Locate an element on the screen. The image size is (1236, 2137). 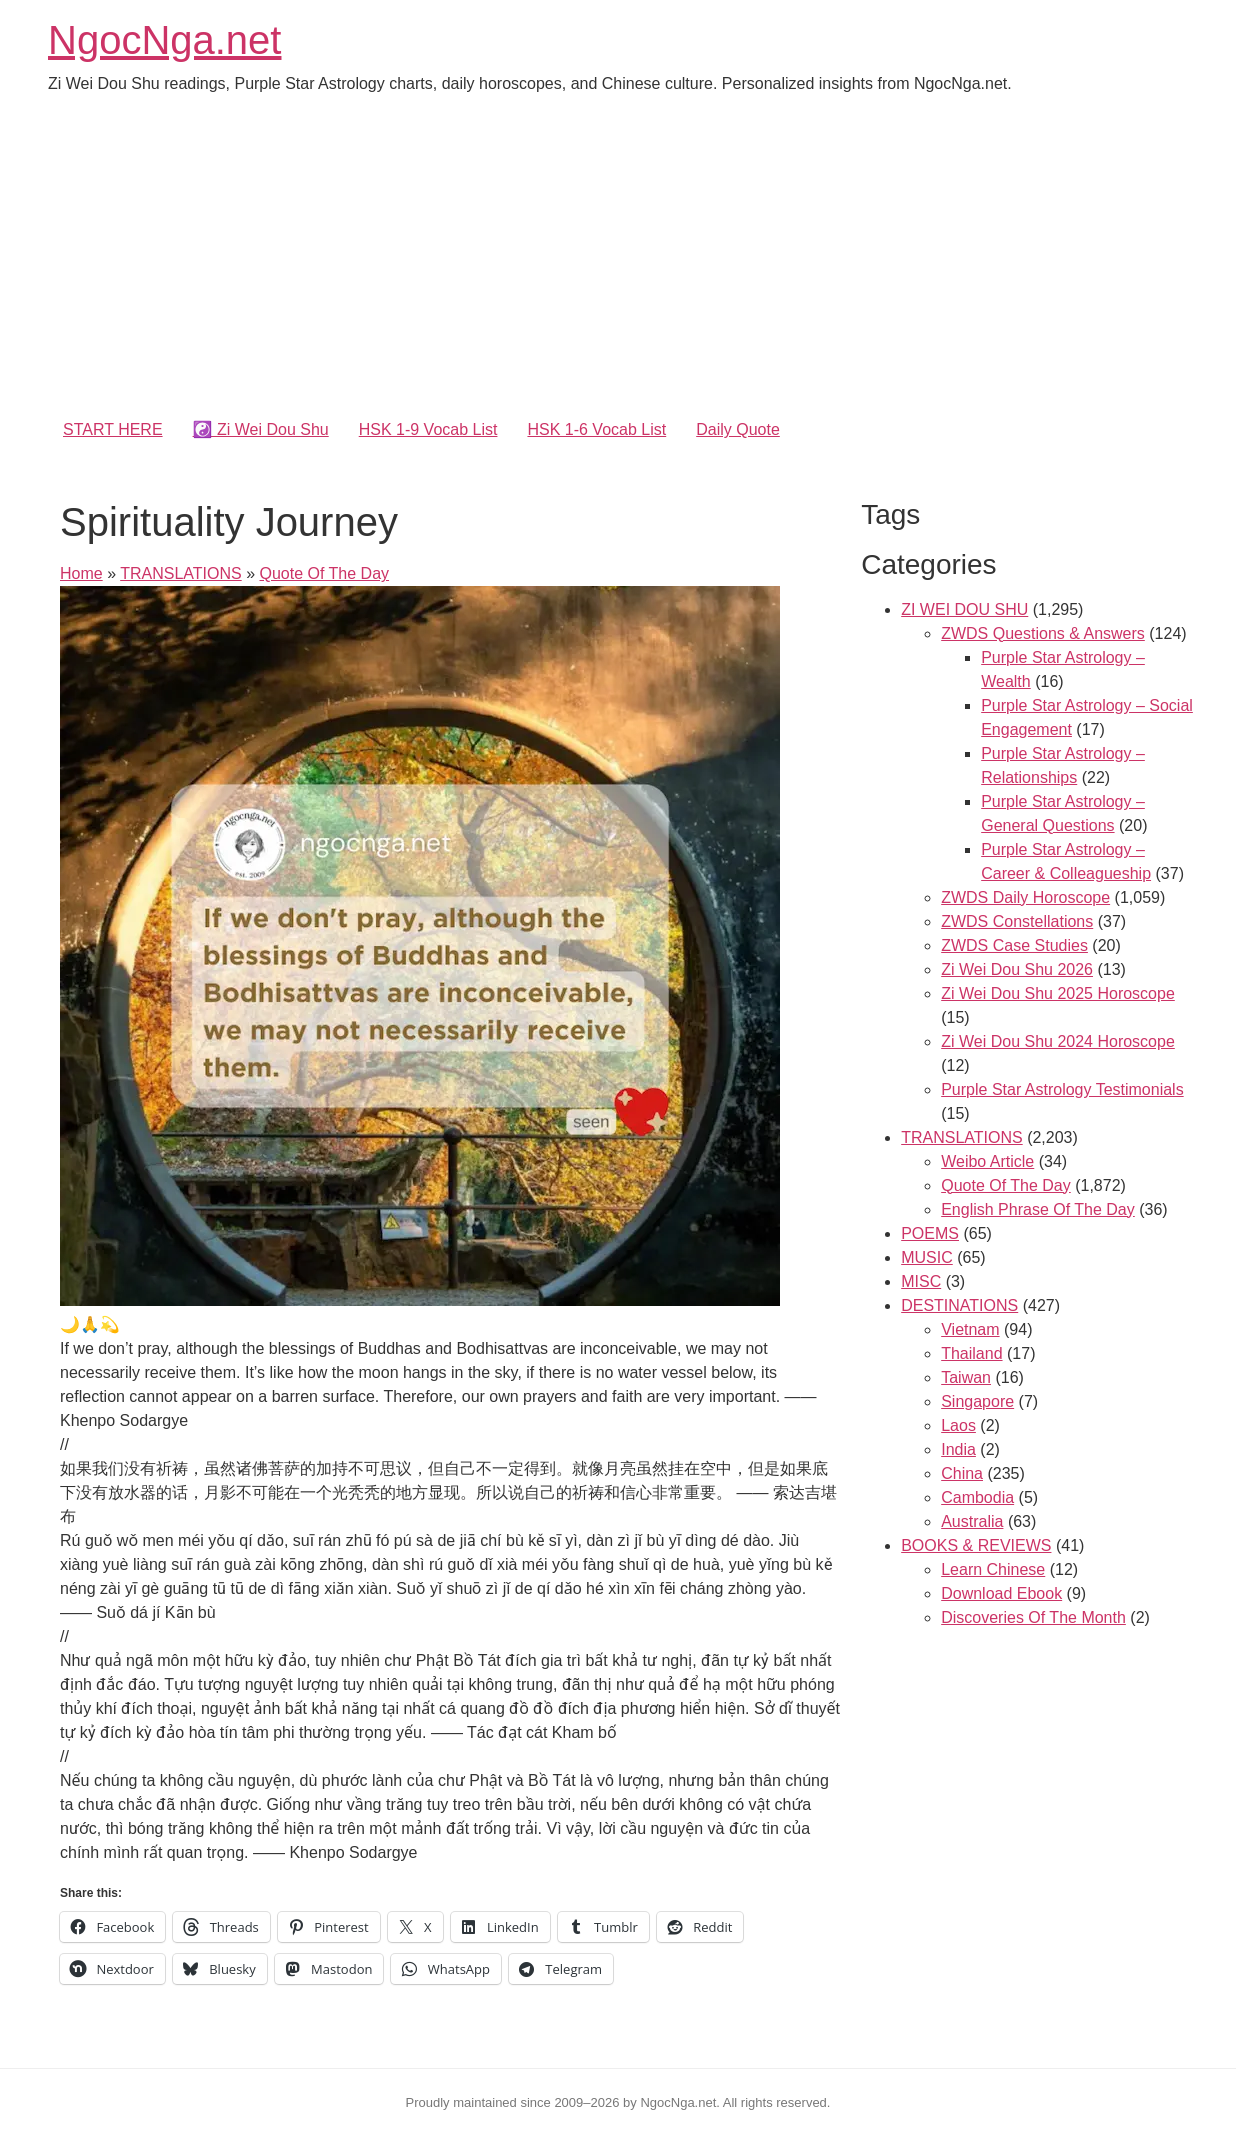
Zi Wei Dou Shu 2024 Horoscope is located at coordinates (1058, 1041).